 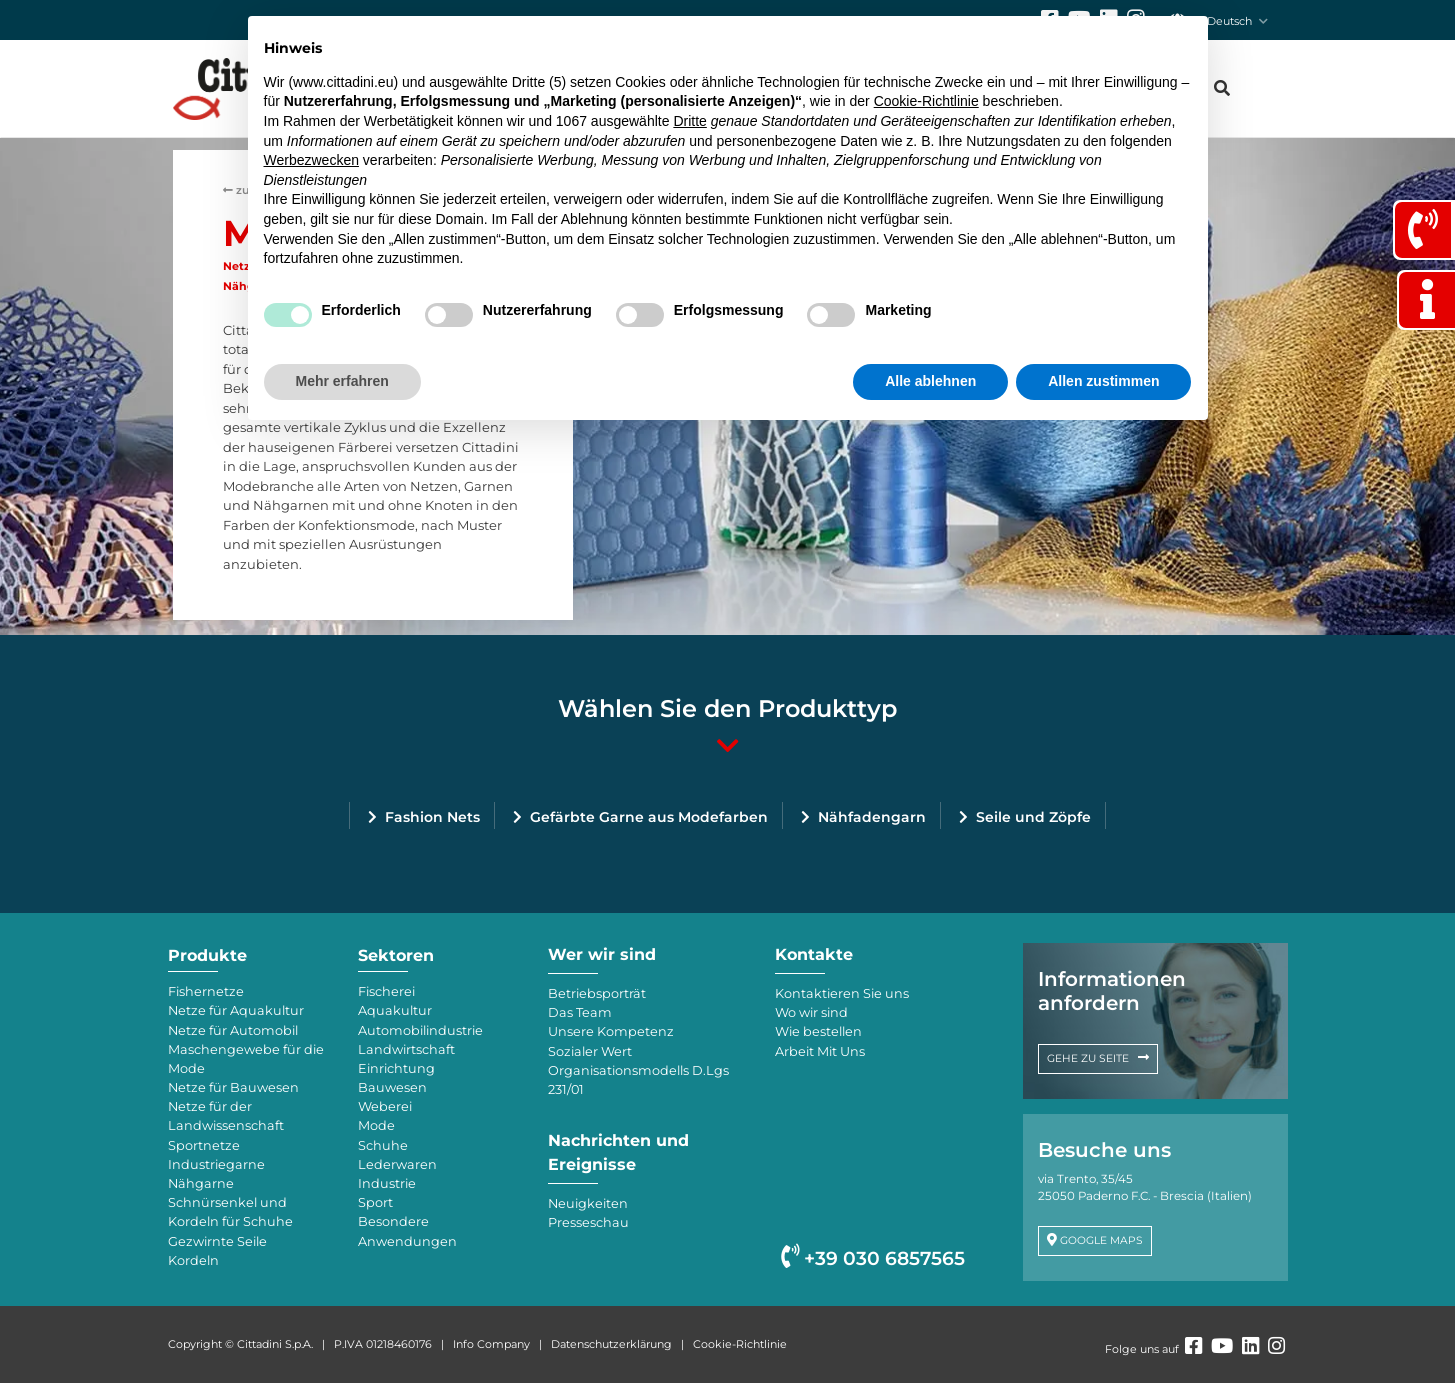 What do you see at coordinates (216, 1164) in the screenshot?
I see `Industriegarne` at bounding box center [216, 1164].